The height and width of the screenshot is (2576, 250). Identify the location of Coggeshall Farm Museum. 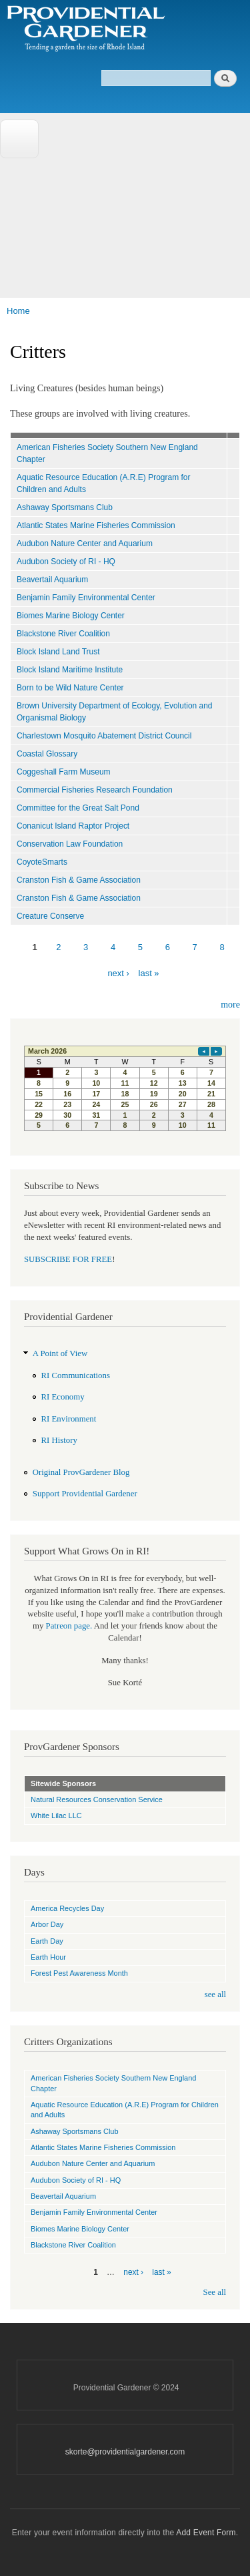
(64, 772).